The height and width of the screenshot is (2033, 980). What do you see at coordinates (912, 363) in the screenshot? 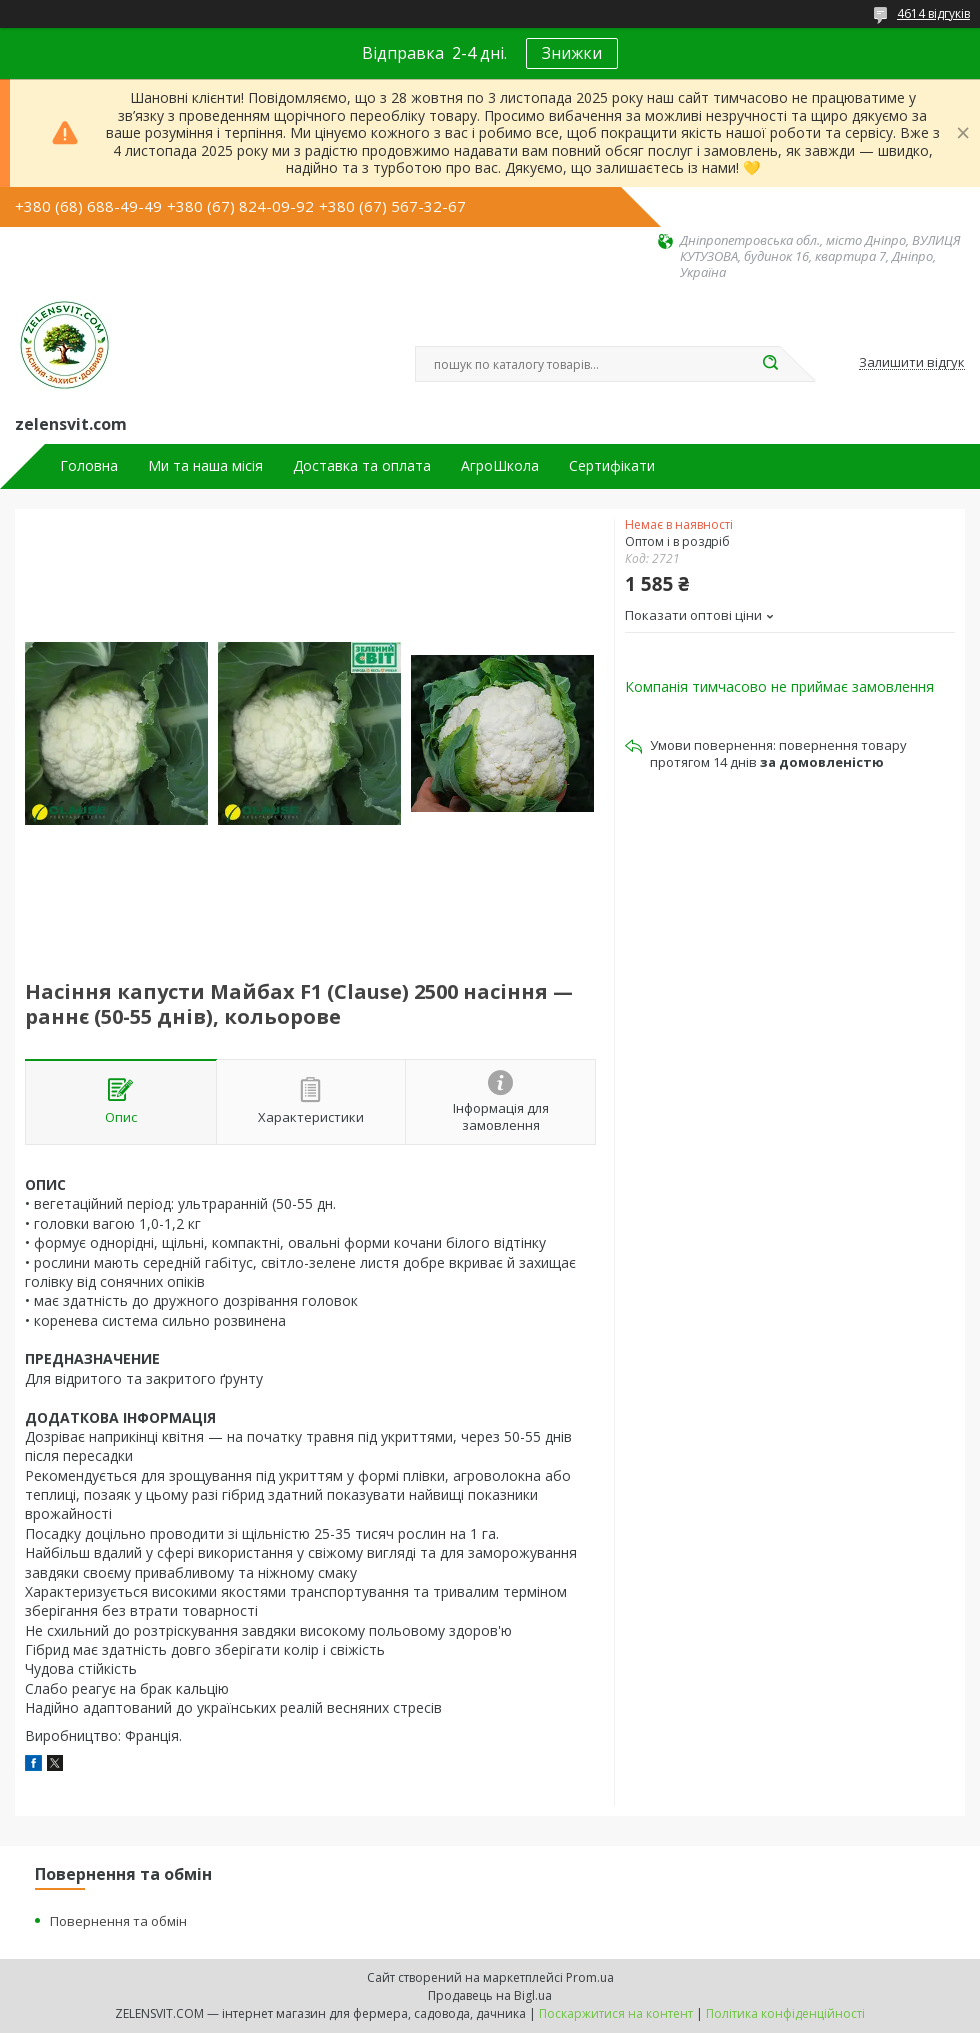
I see `Залишити відгук` at bounding box center [912, 363].